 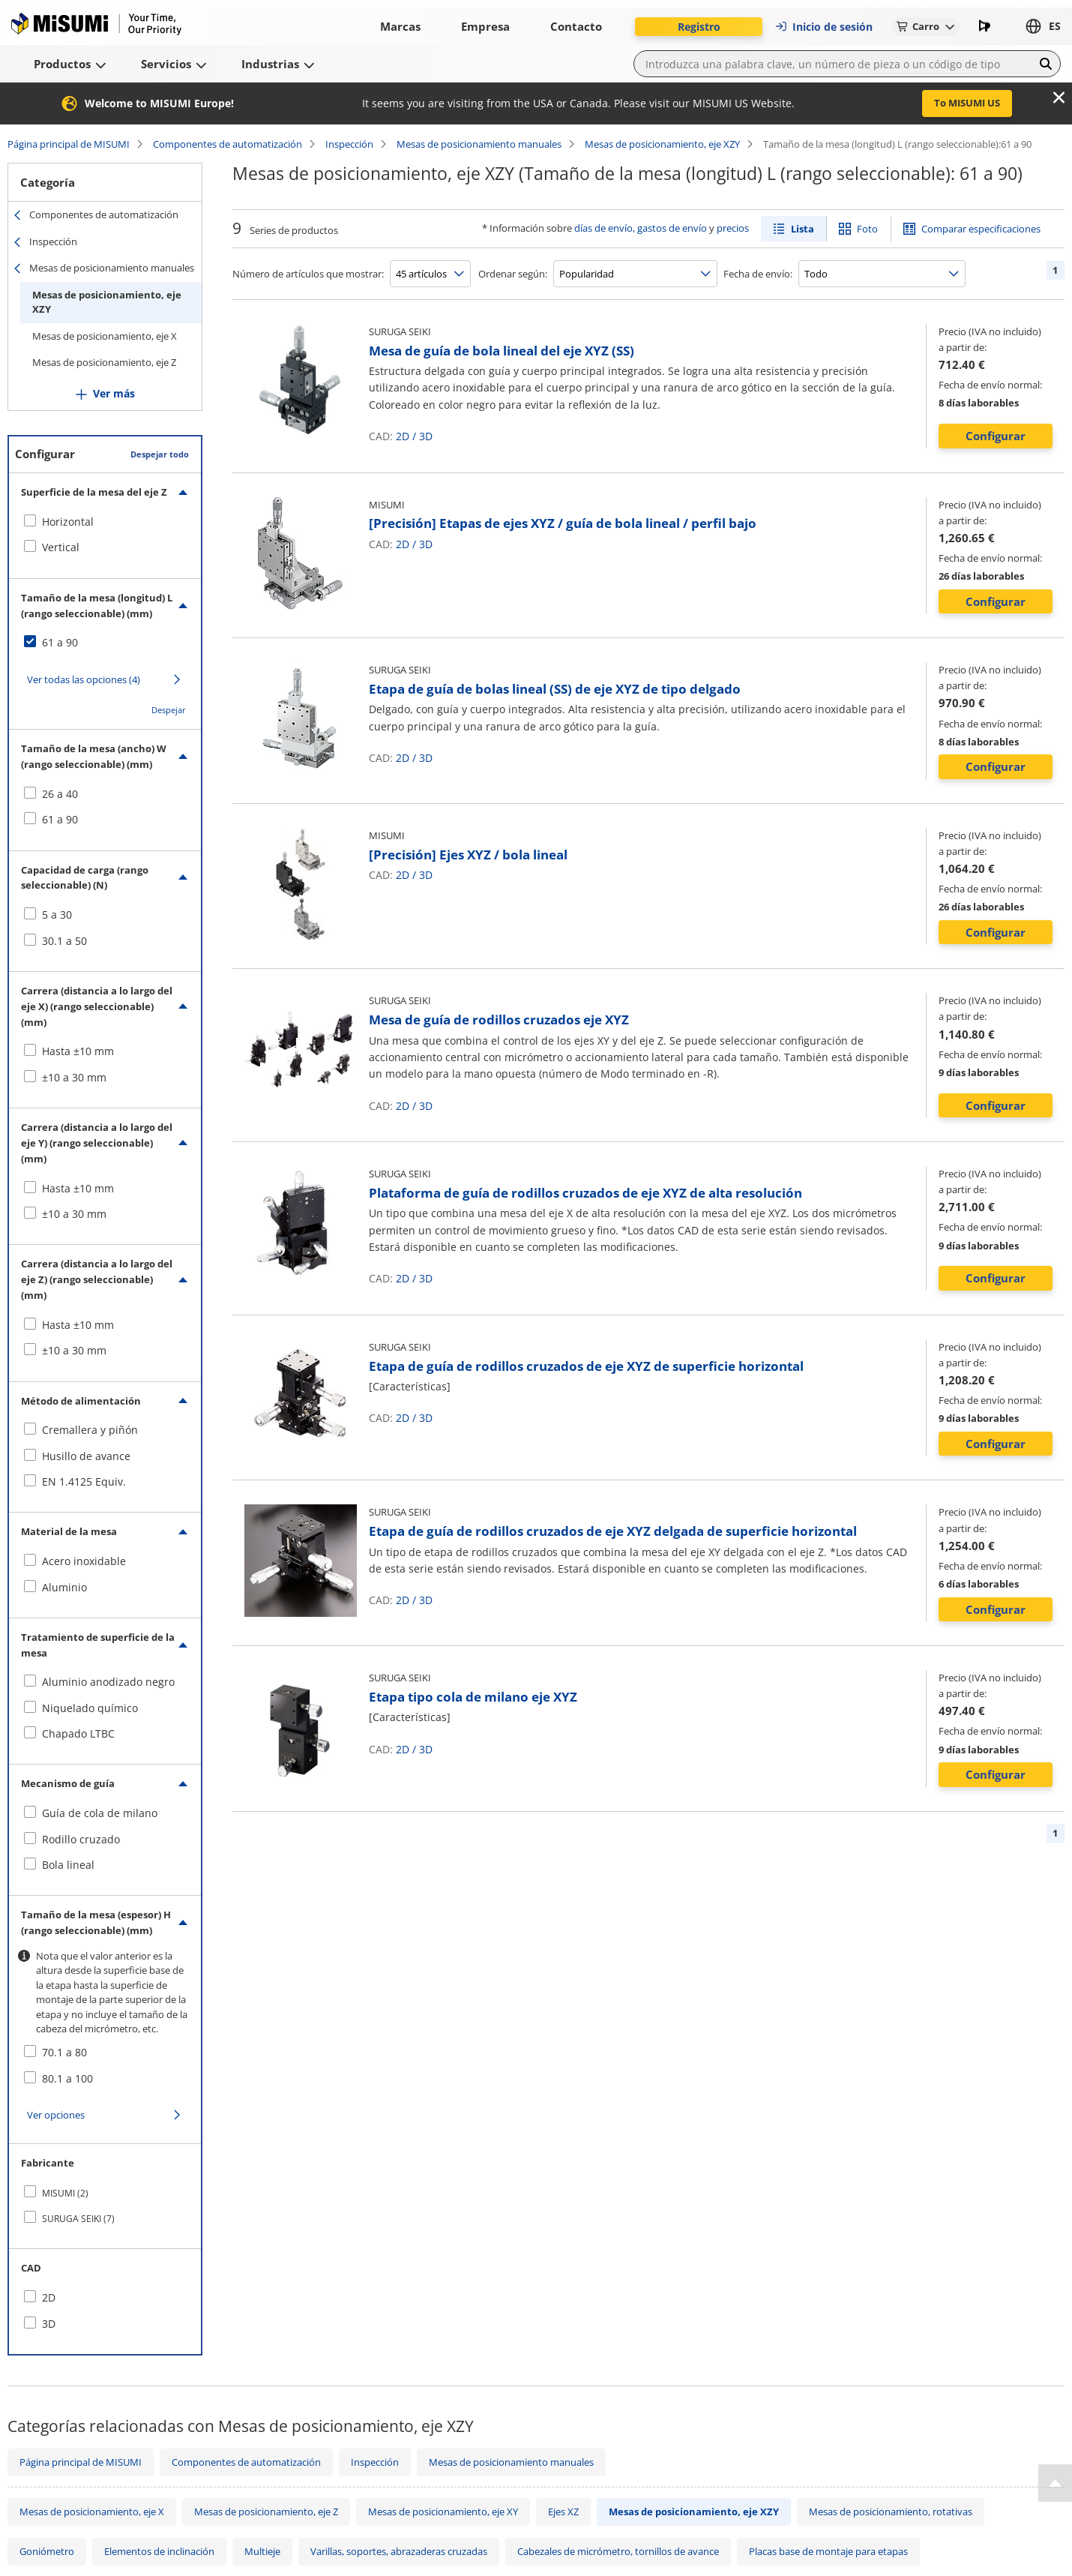 I want to click on Mesas de posicionamiento, eje Z, so click(x=104, y=362).